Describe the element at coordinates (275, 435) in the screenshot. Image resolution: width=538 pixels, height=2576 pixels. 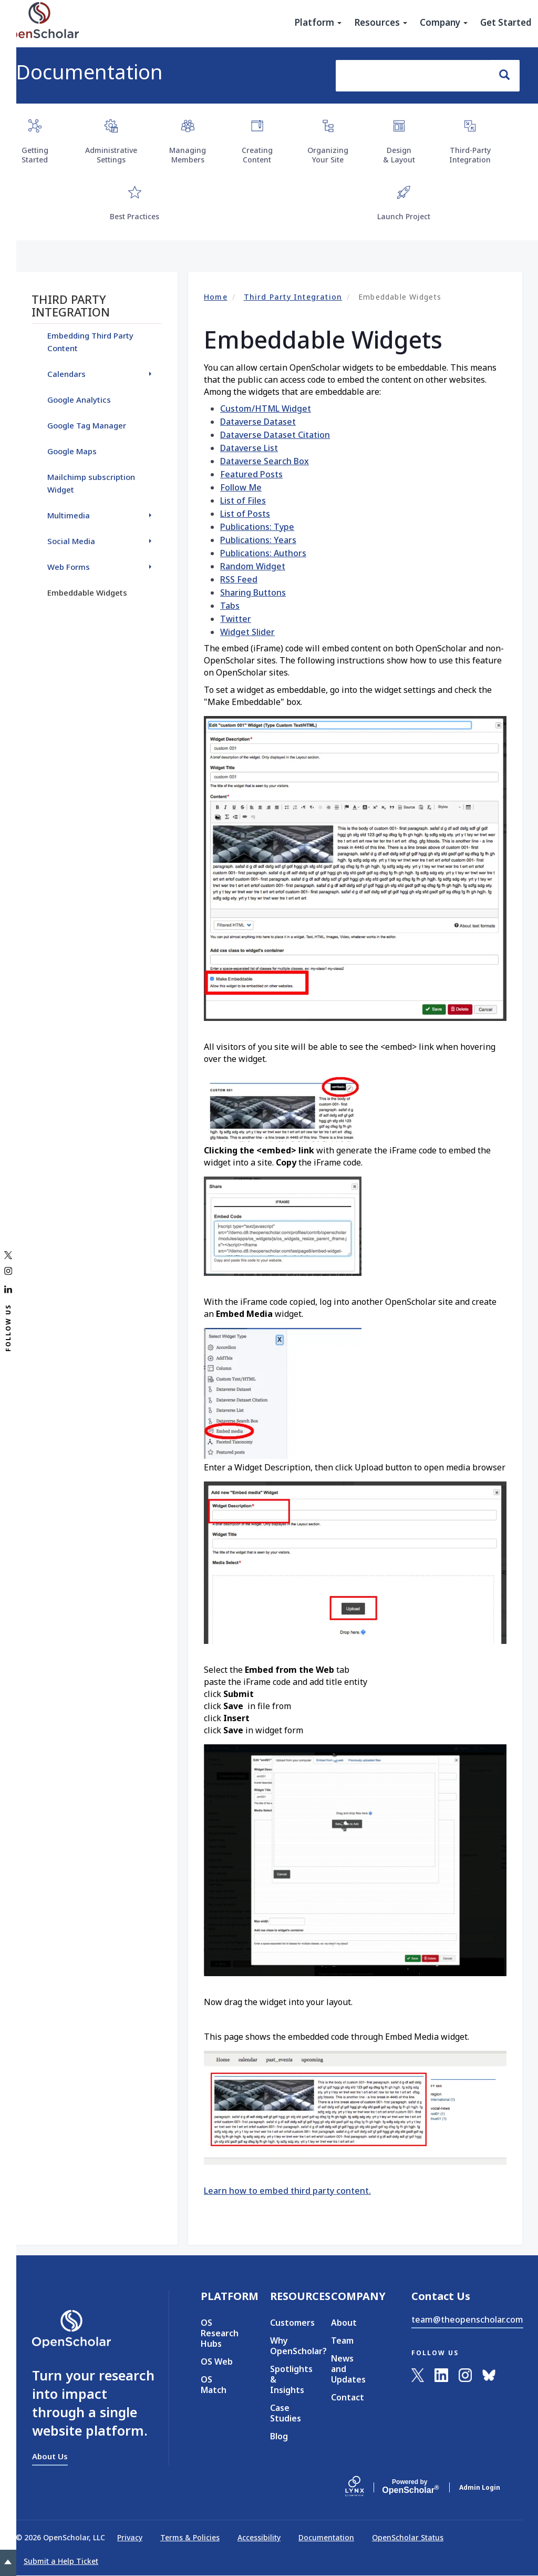
I see `Dataverse Dataset Citation` at that location.